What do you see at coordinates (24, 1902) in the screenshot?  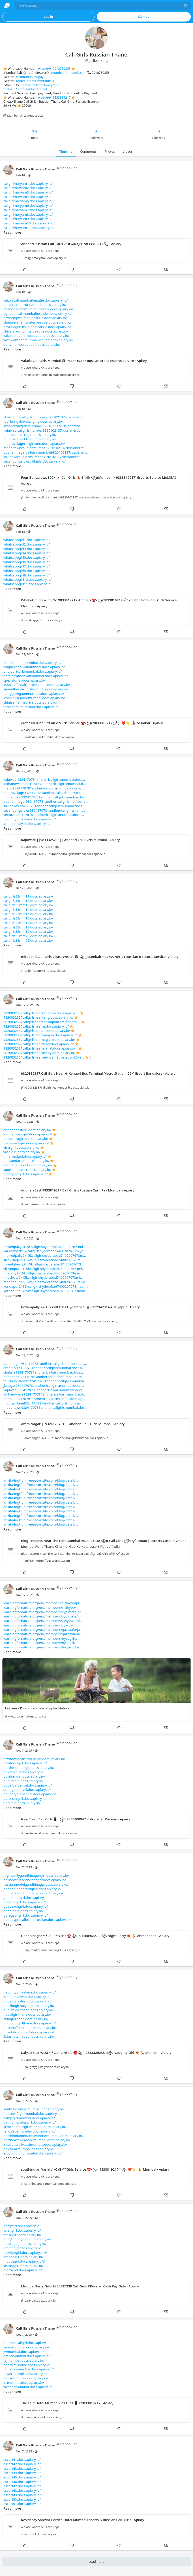 I see `girgaongirl.docs.apiary.io/` at bounding box center [24, 1902].